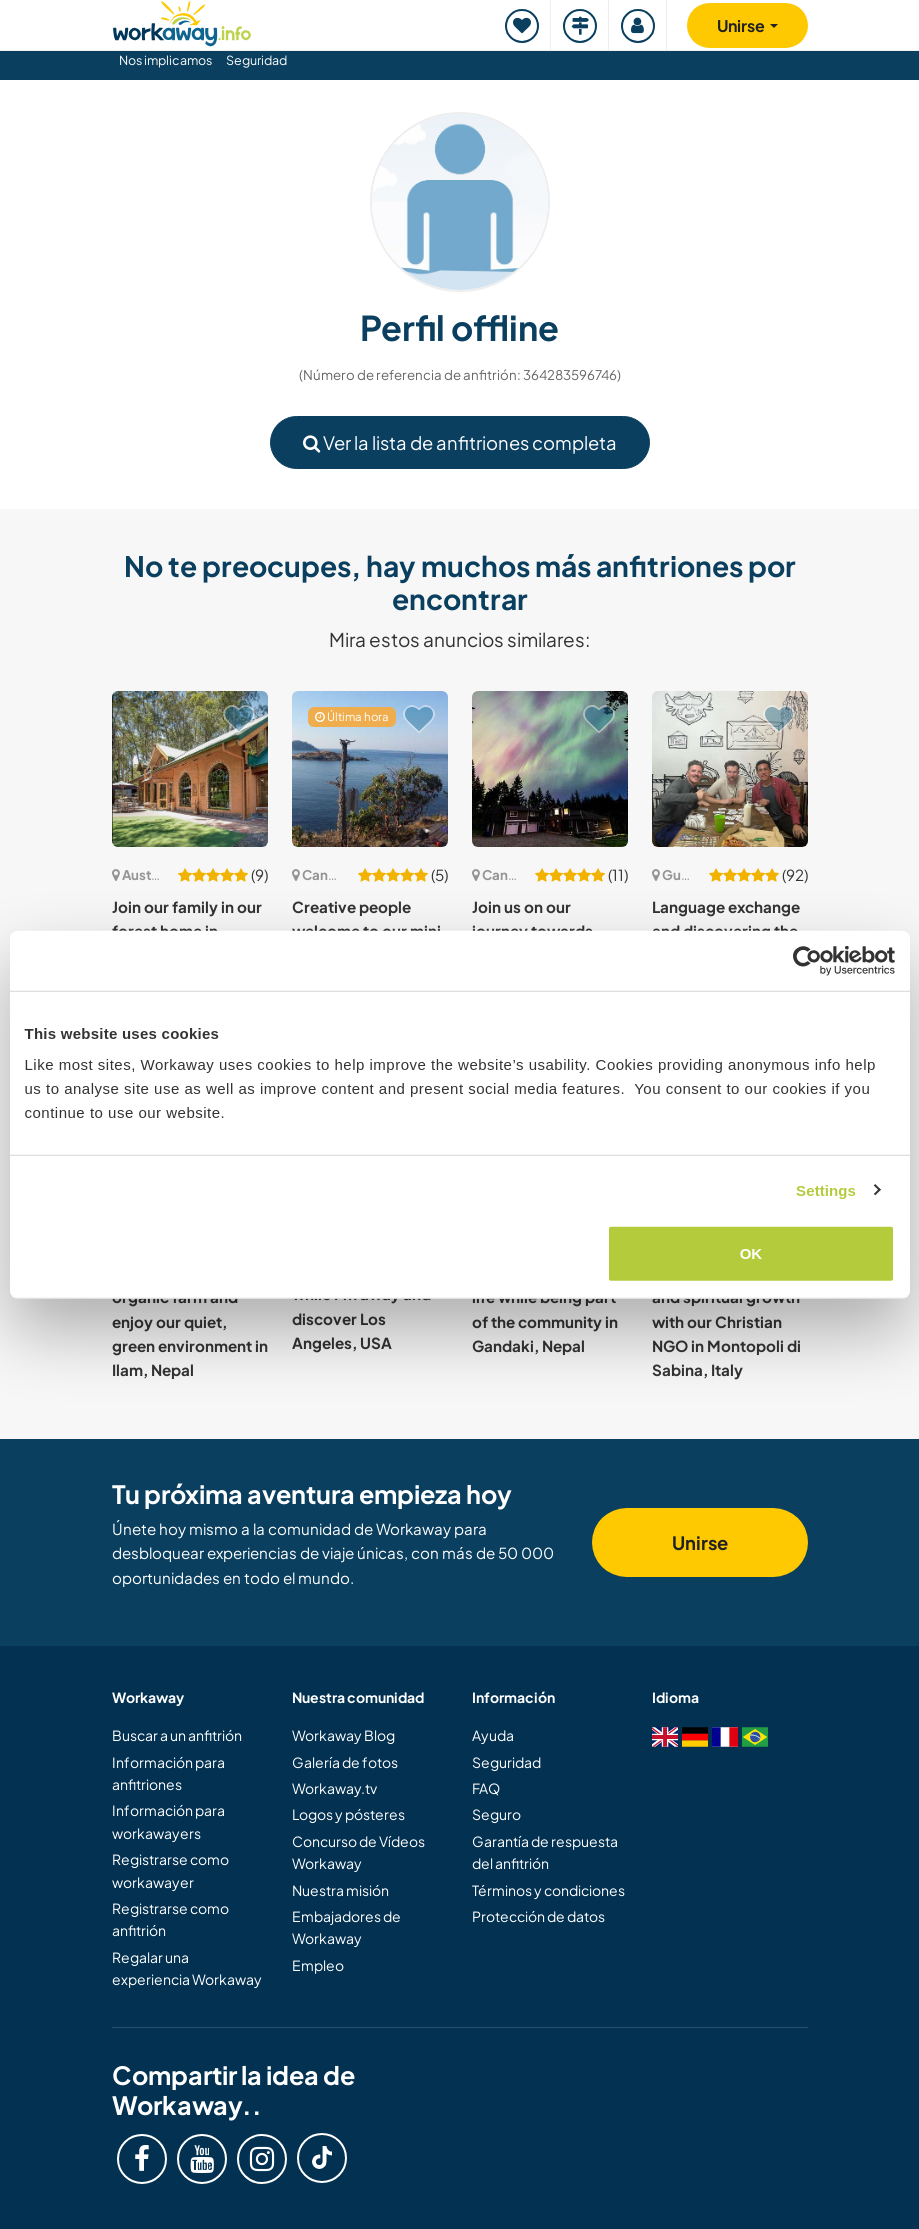 This screenshot has height=2229, width=919. I want to click on Workaway Blog, so click(343, 1735).